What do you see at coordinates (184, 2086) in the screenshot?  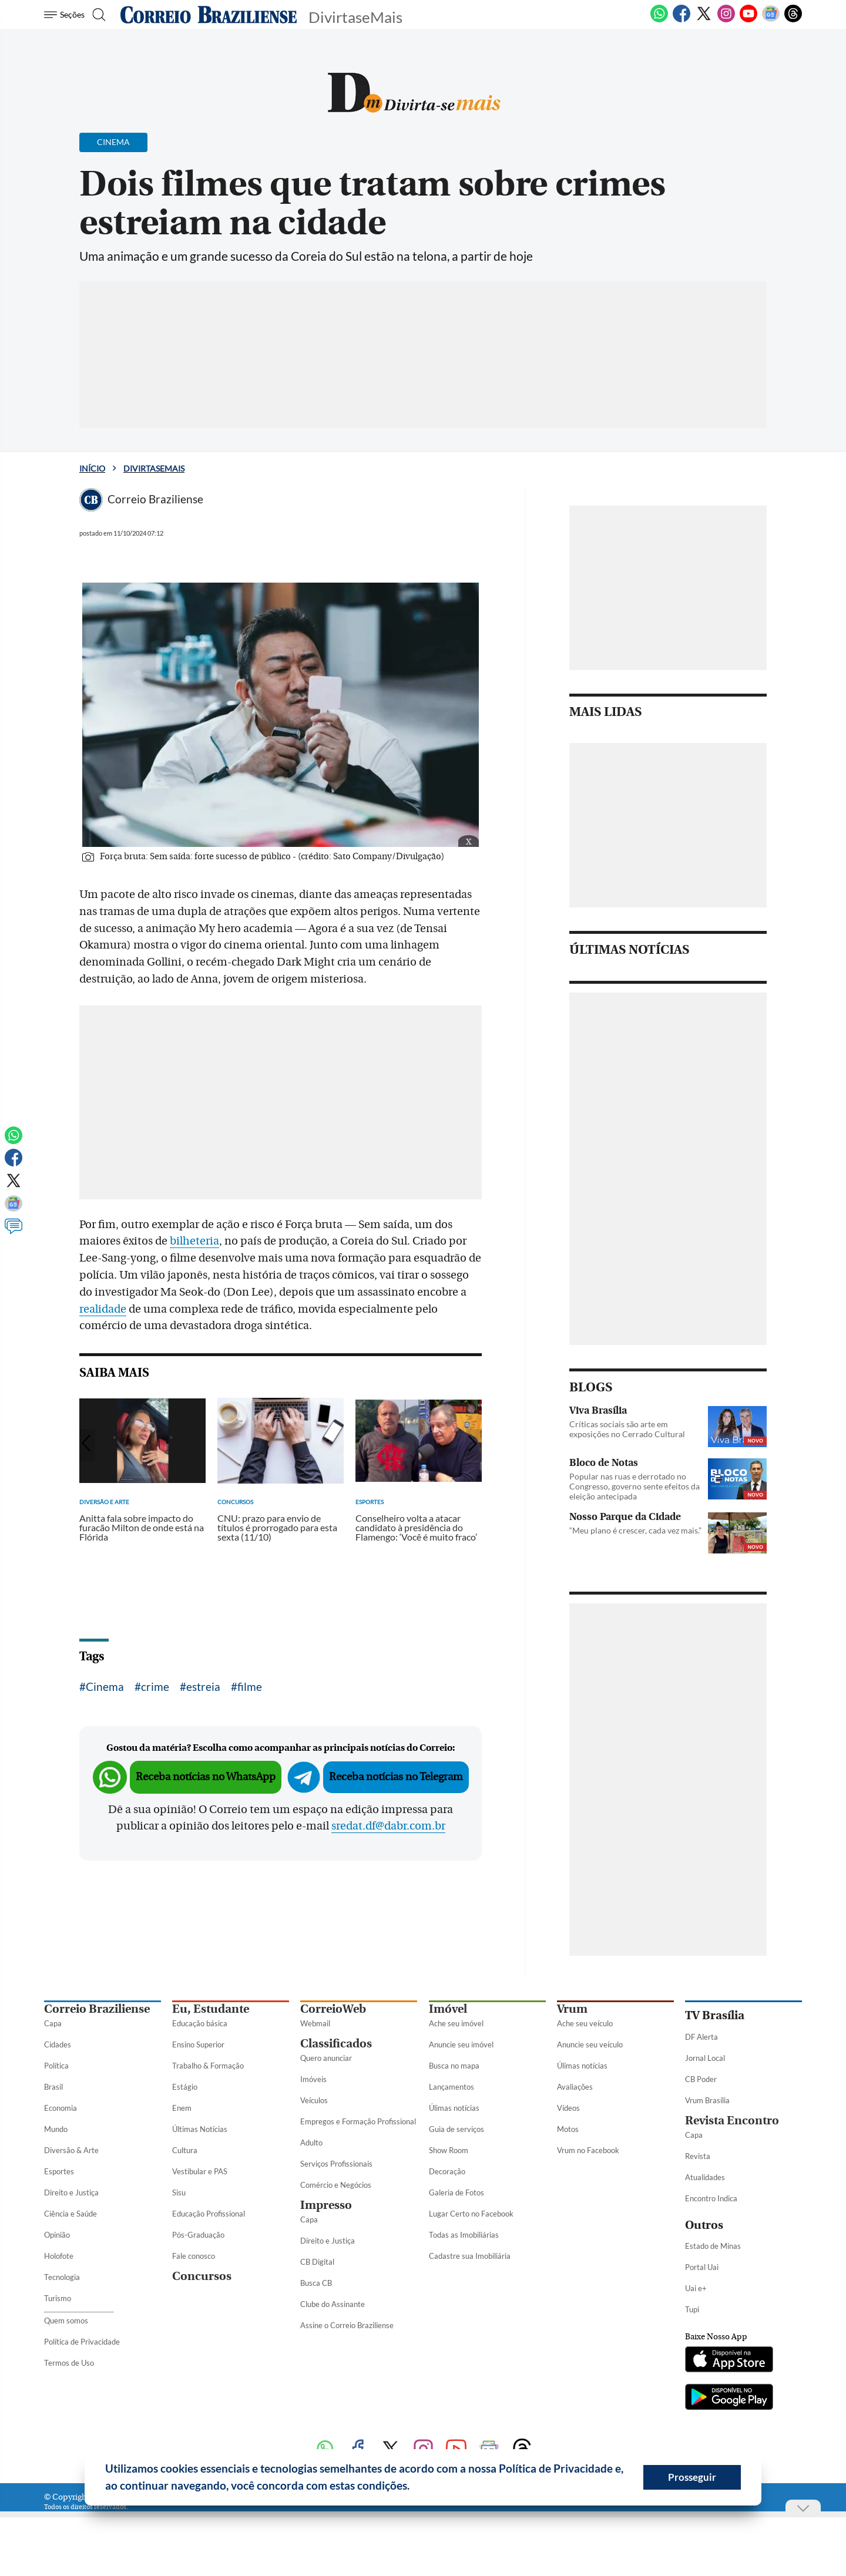 I see `Estágio` at bounding box center [184, 2086].